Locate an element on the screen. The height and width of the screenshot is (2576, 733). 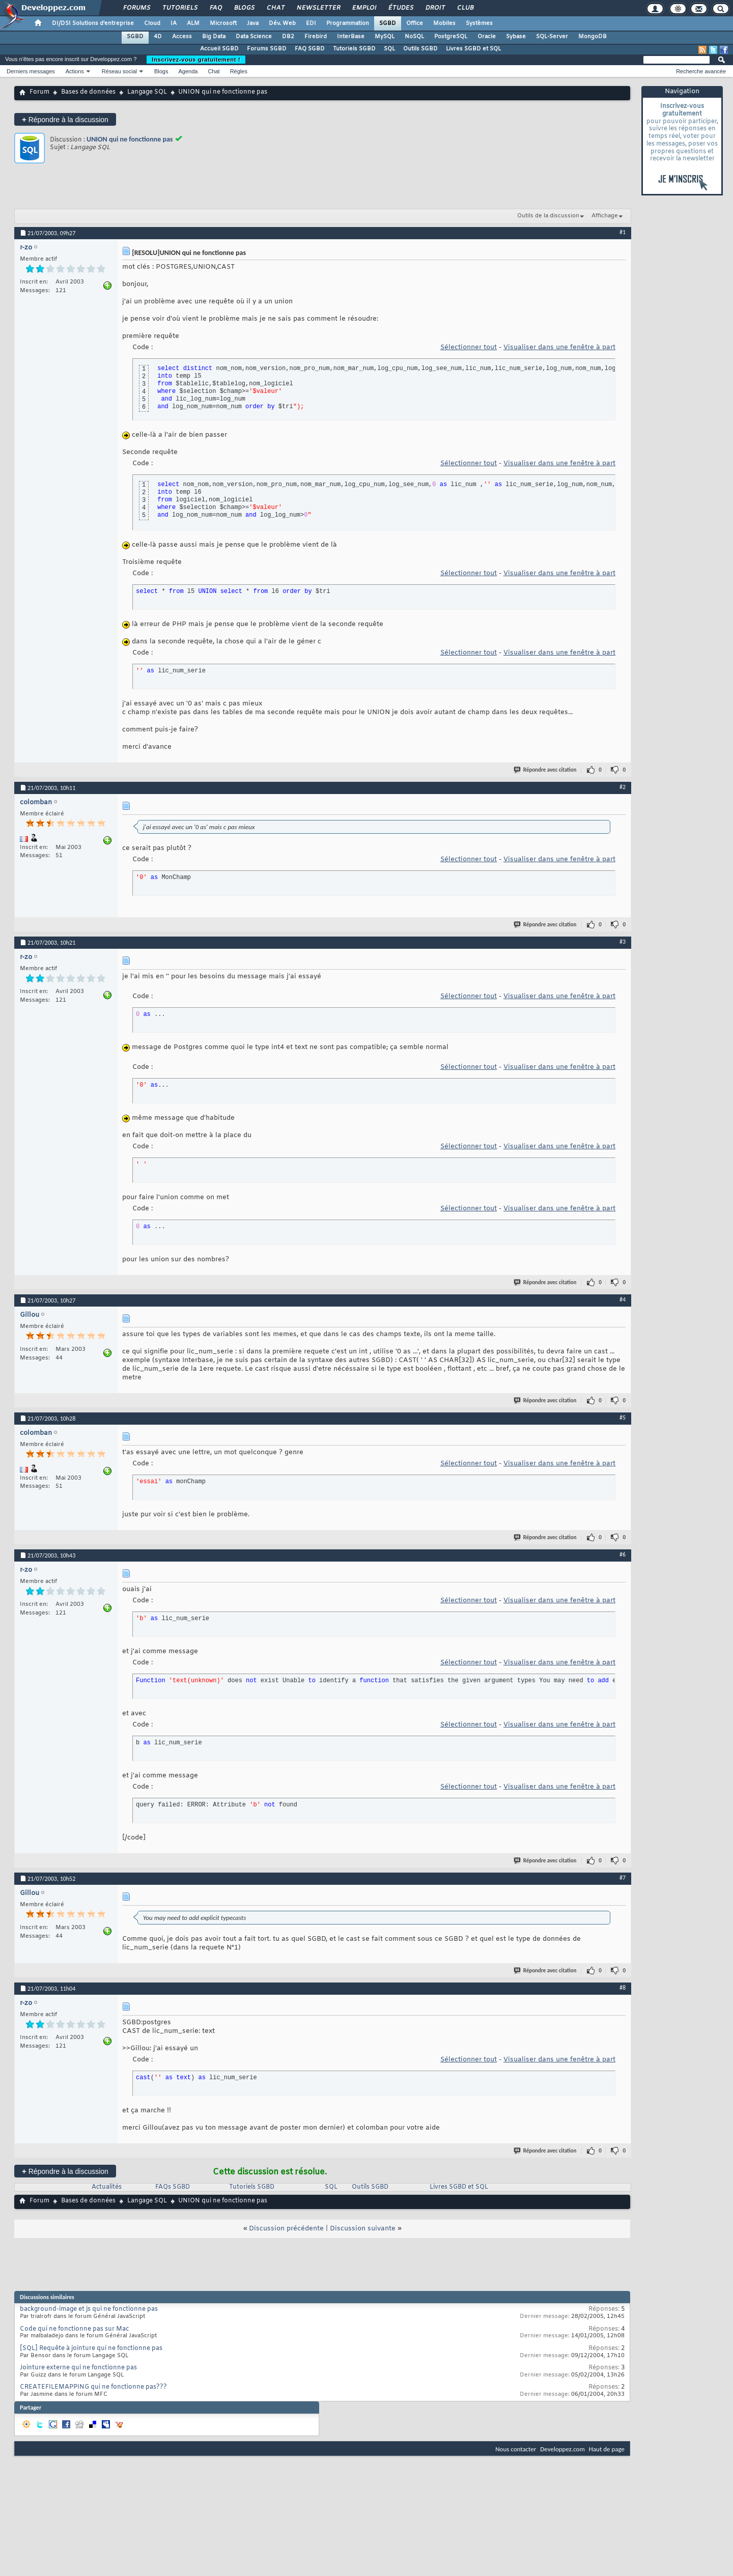
PostgreSQL is located at coordinates (450, 36).